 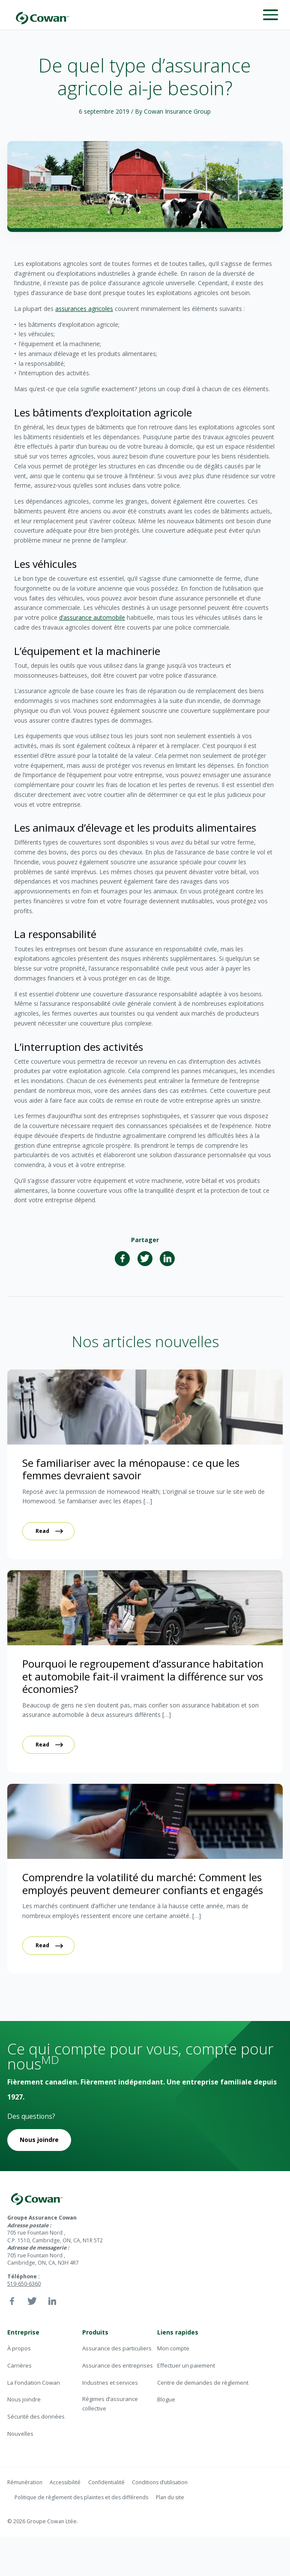 What do you see at coordinates (36, 2416) in the screenshot?
I see `Sécurité des données` at bounding box center [36, 2416].